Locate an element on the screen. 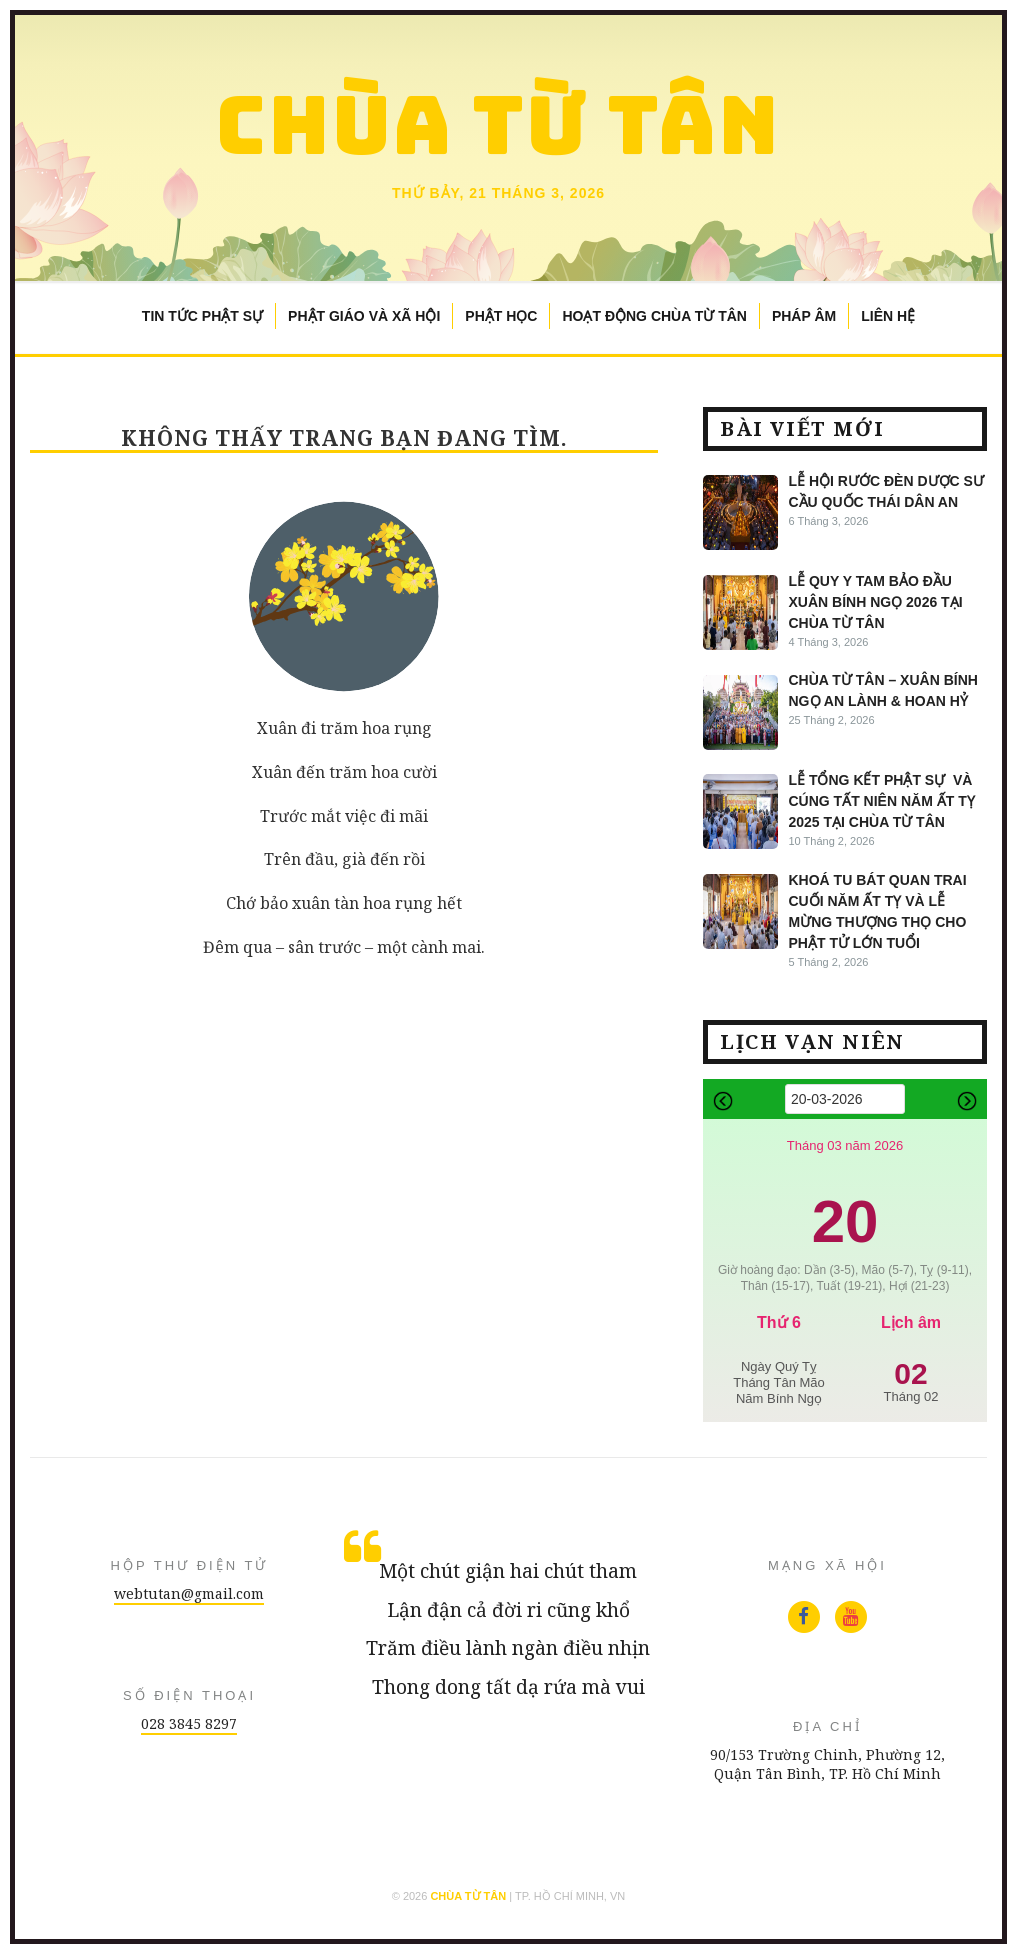  Phật Giáo và Xã Hội is located at coordinates (364, 316).